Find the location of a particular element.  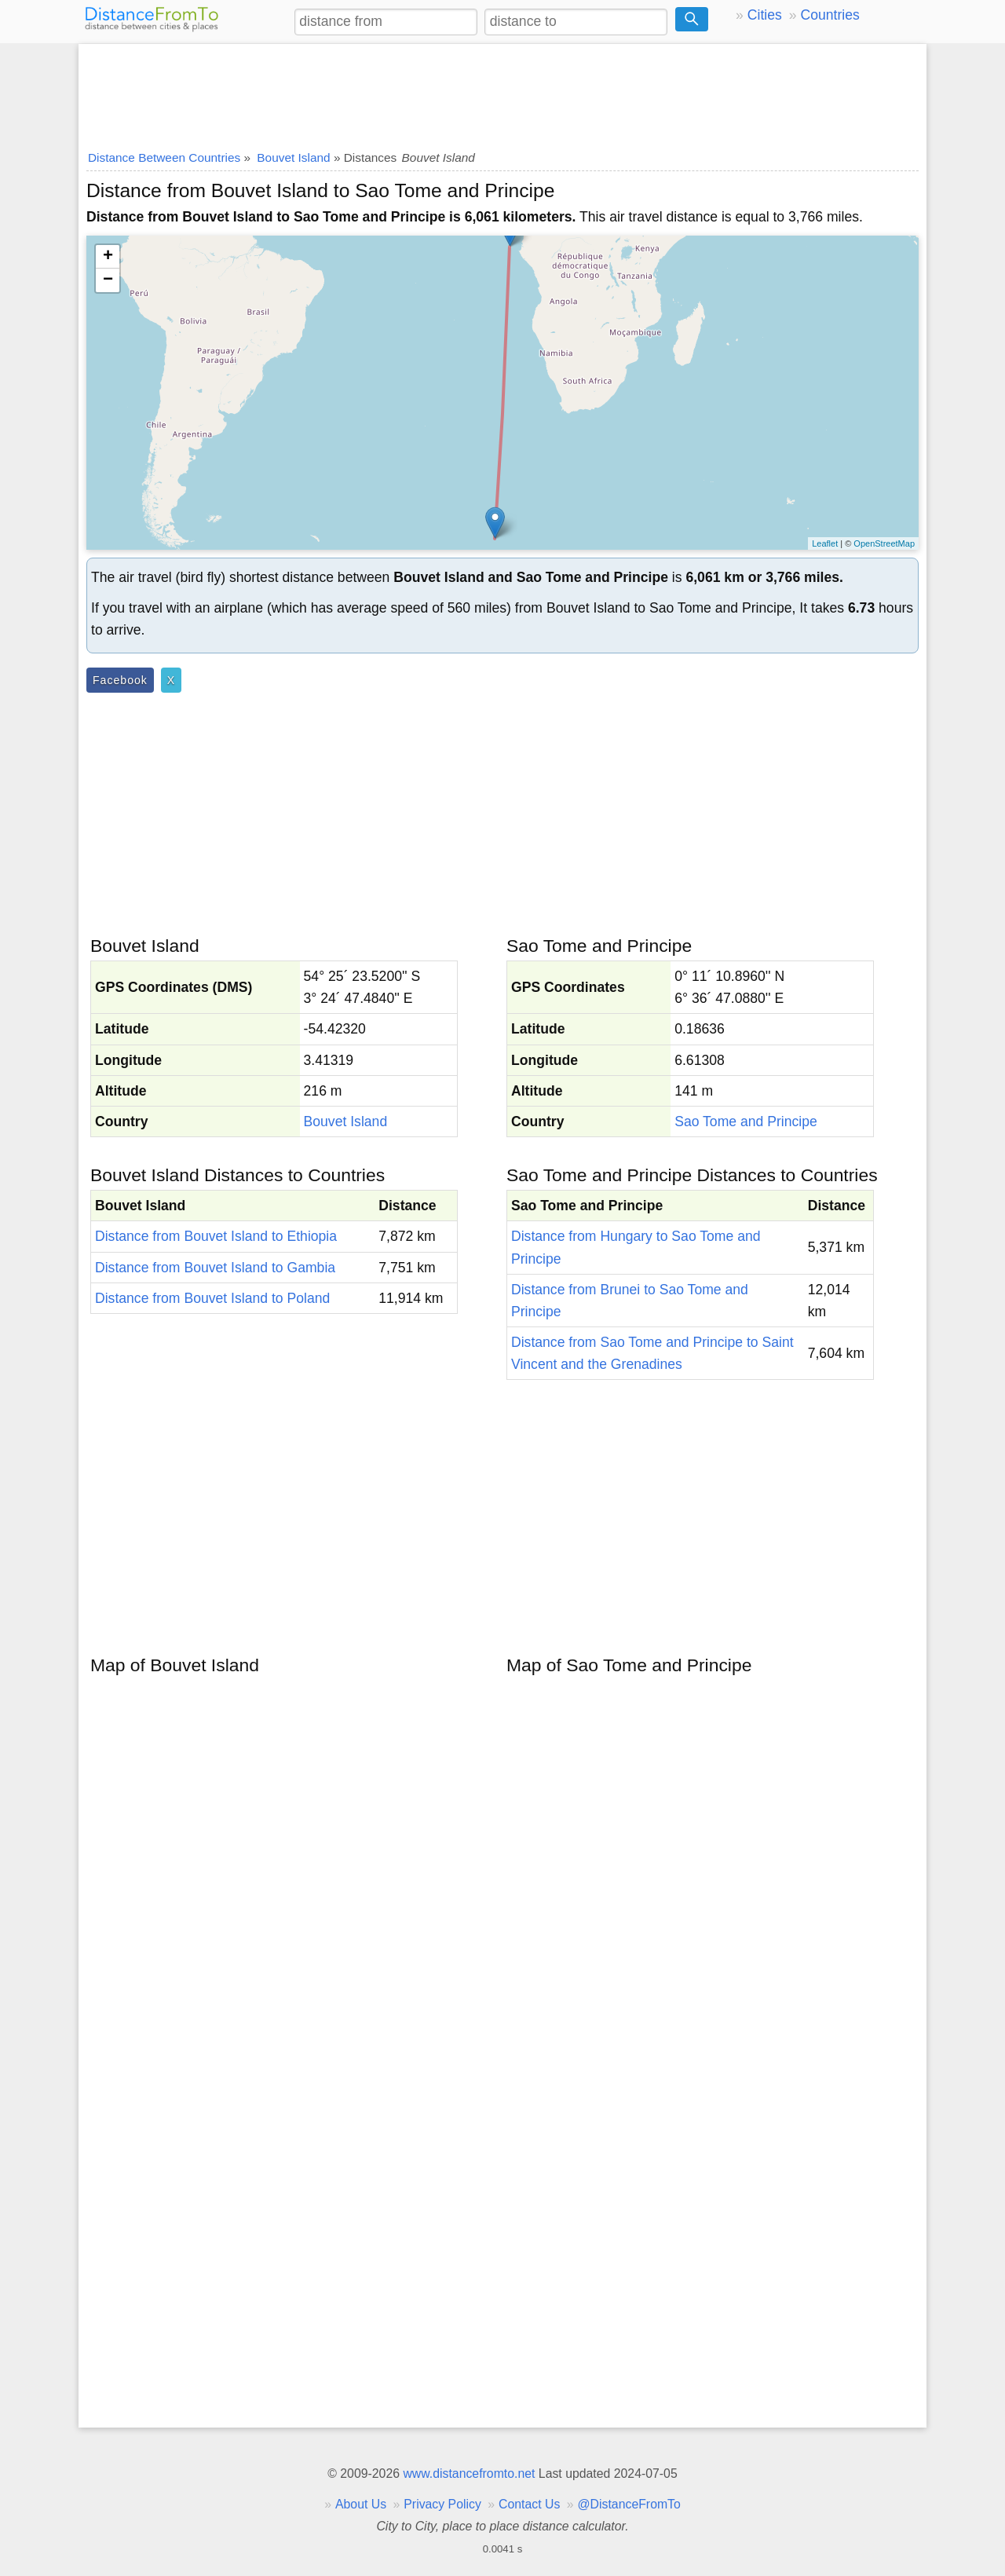

Facebook is located at coordinates (120, 680).